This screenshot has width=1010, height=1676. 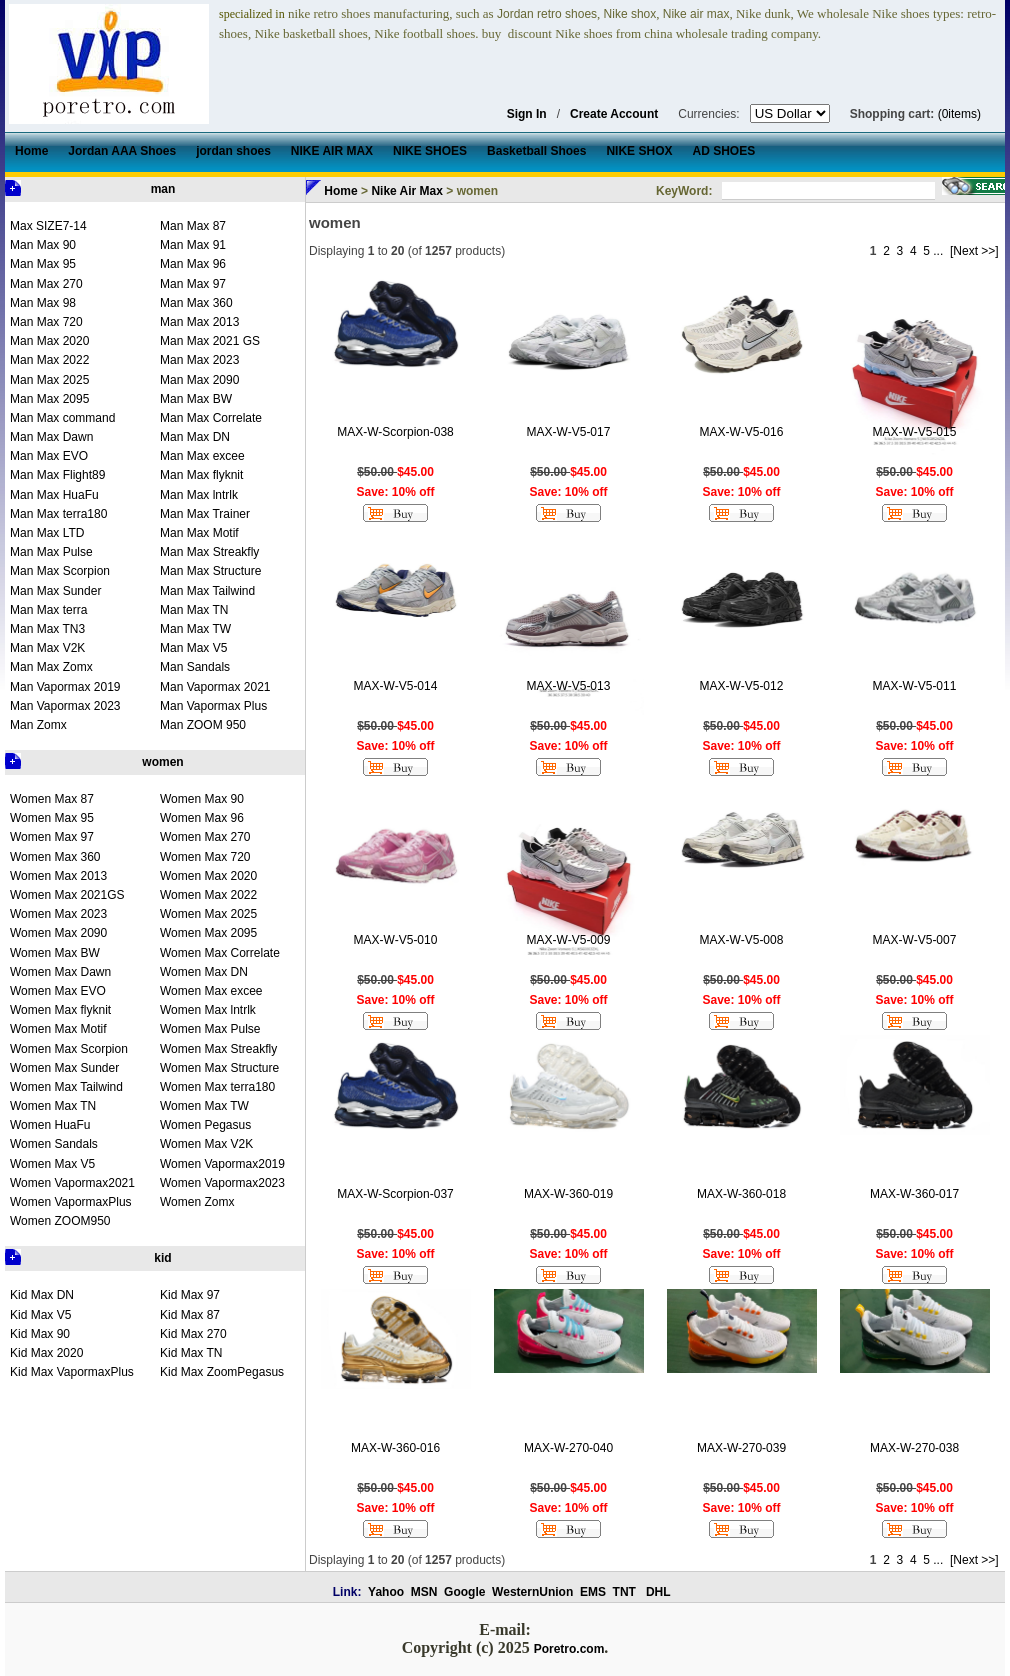 What do you see at coordinates (58, 1029) in the screenshot?
I see `Women Max Motif` at bounding box center [58, 1029].